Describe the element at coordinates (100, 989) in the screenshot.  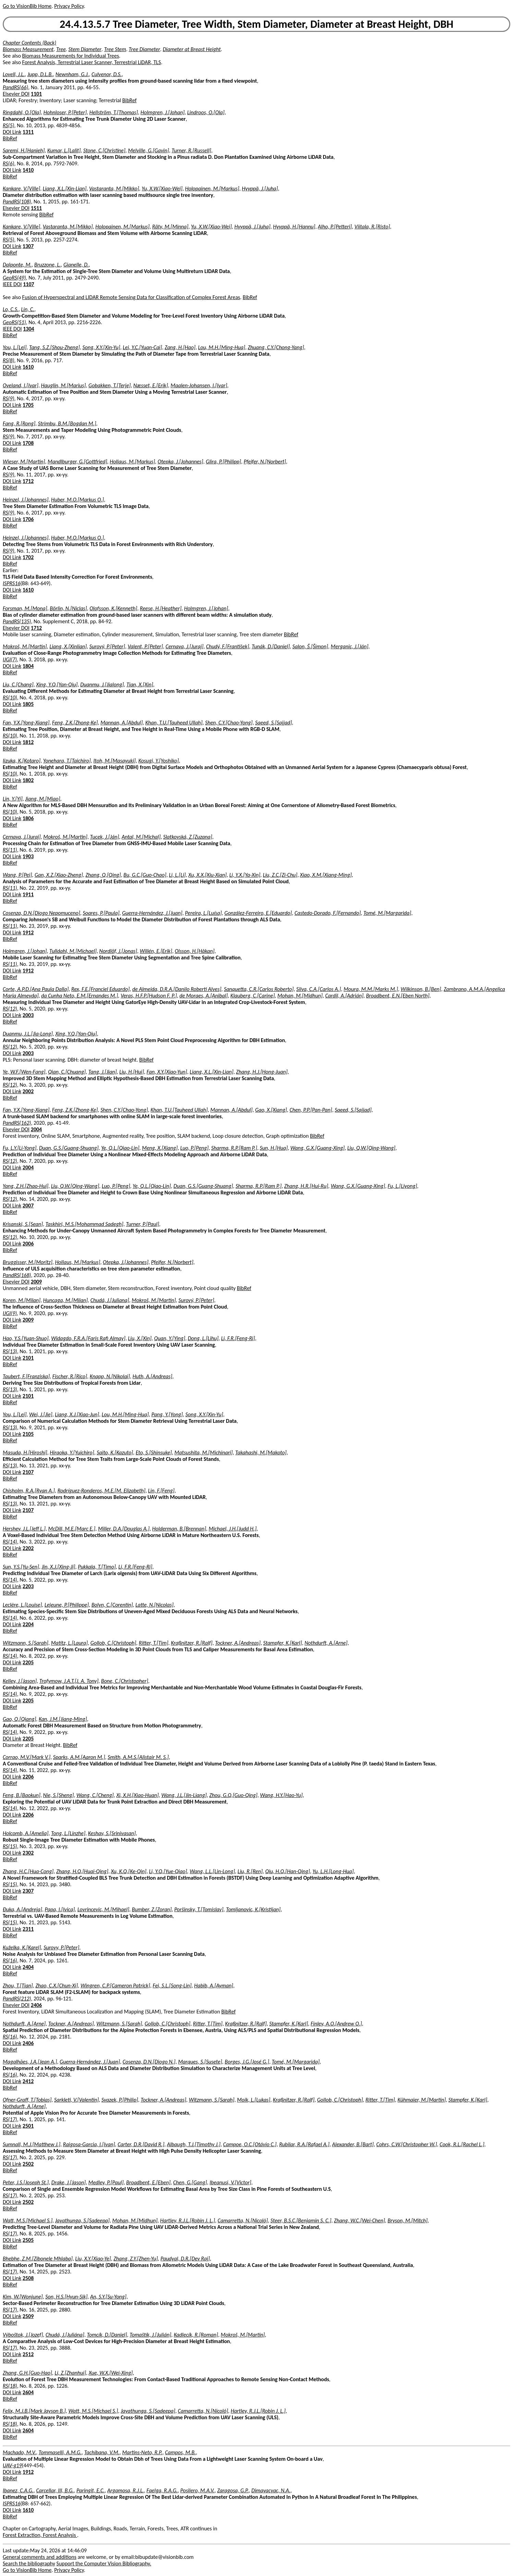
I see `Rex, F.E.[Franciel Eduardo]` at that location.